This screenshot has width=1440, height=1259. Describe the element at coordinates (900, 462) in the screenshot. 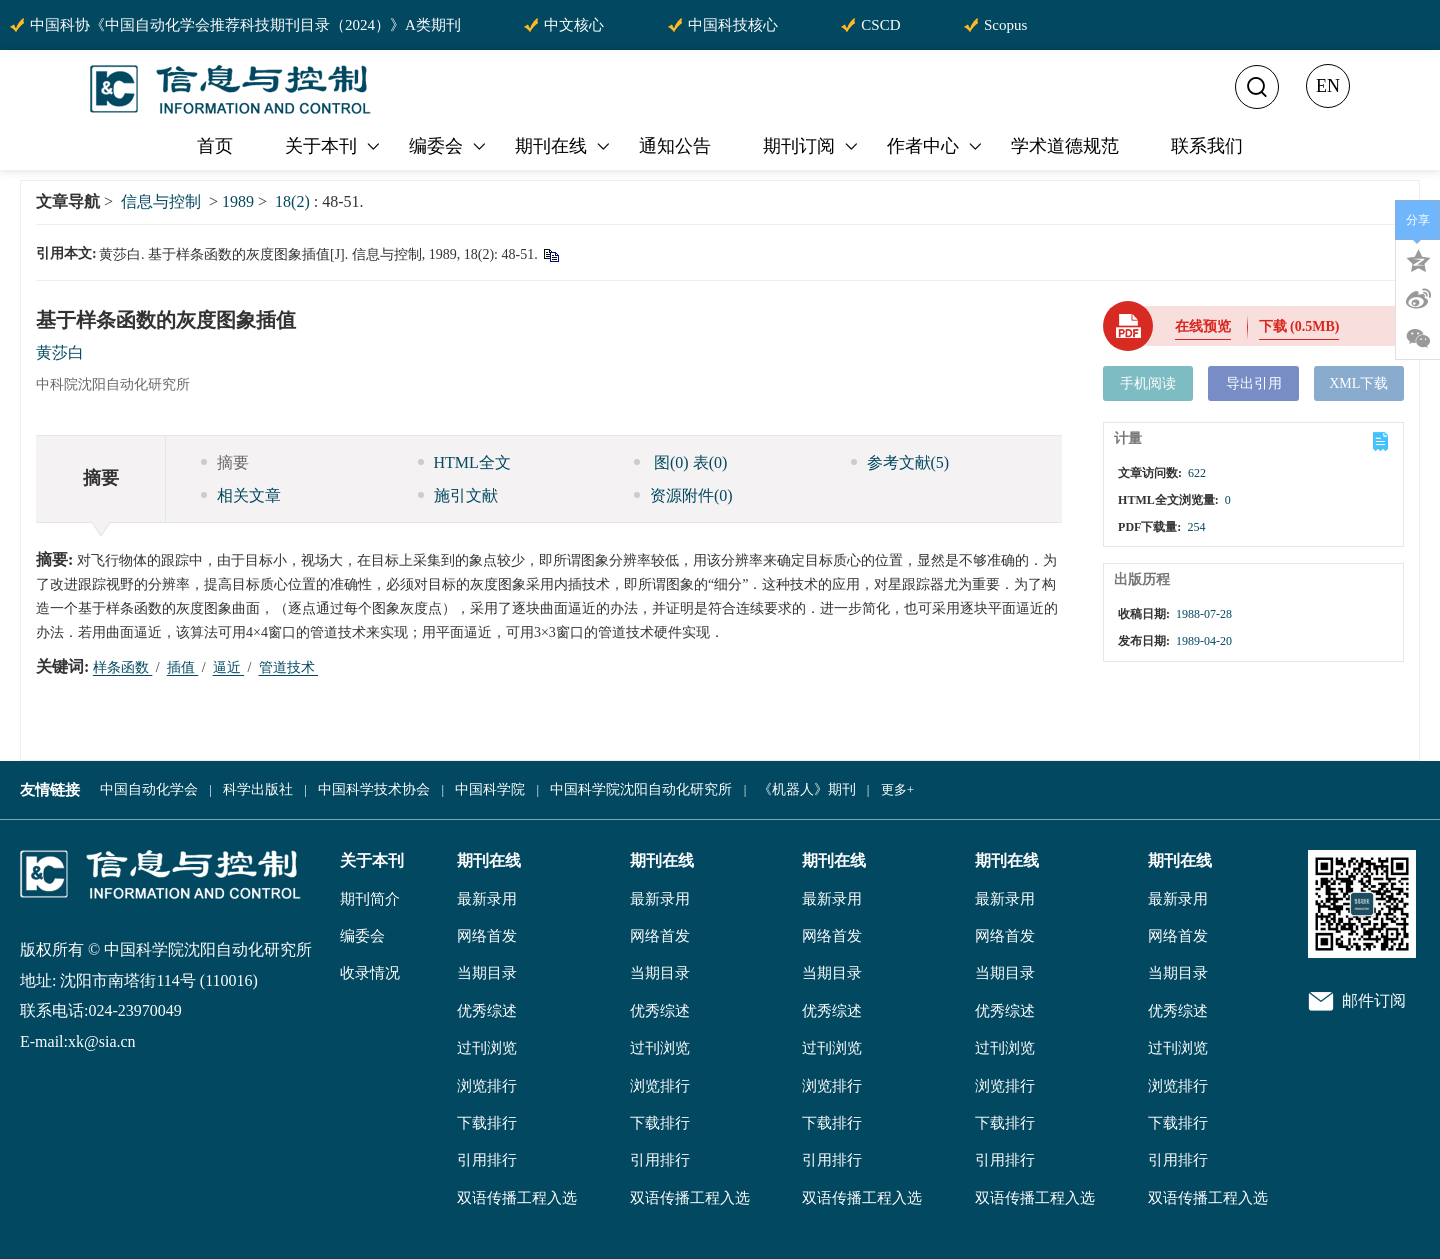

I see `参考文献` at that location.